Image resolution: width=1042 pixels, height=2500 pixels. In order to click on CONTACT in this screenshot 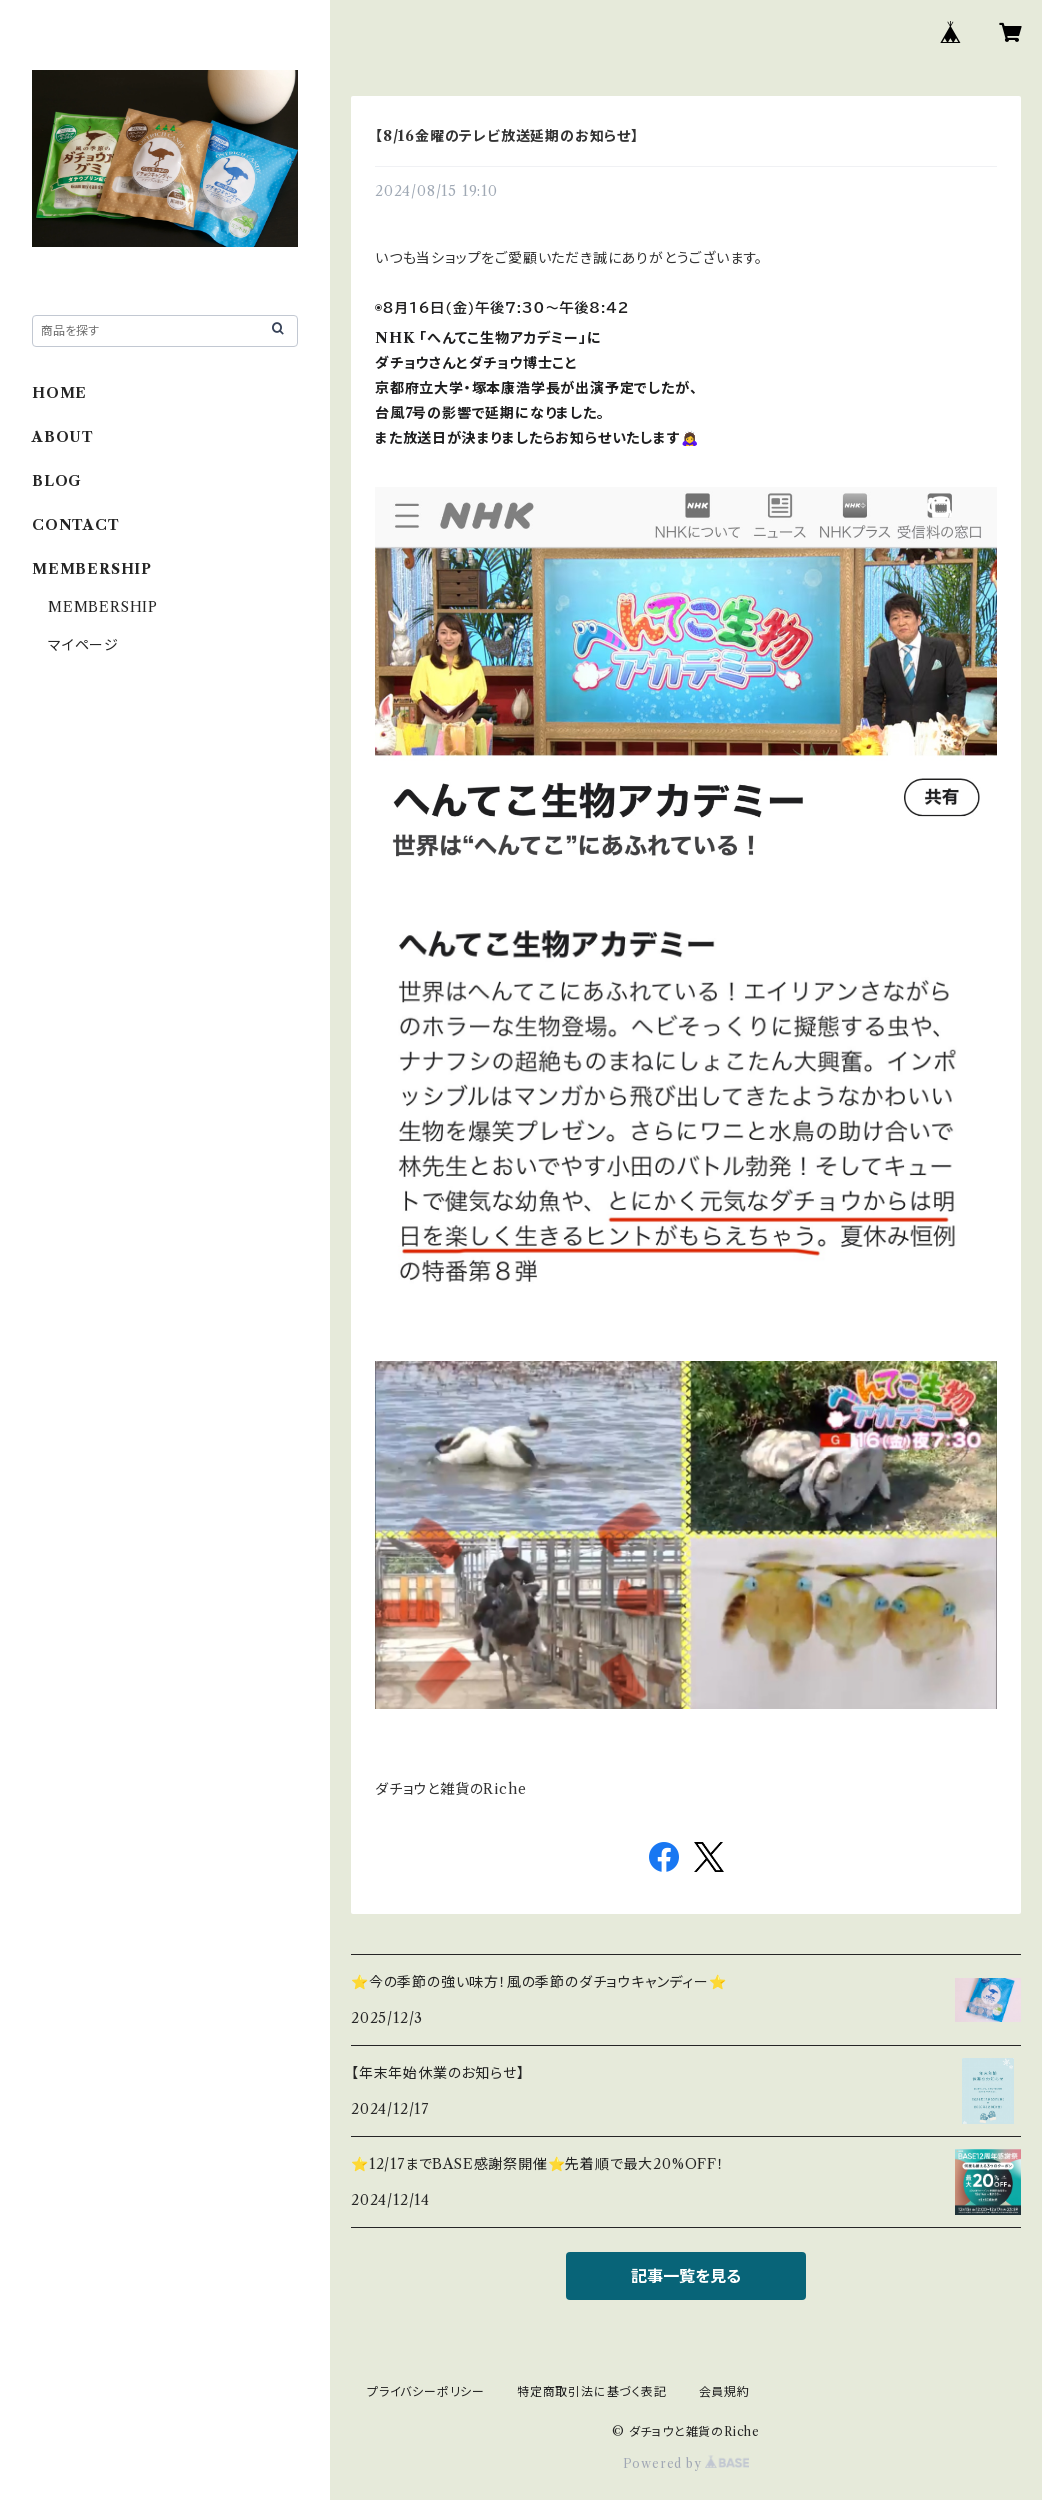, I will do `click(76, 525)`.